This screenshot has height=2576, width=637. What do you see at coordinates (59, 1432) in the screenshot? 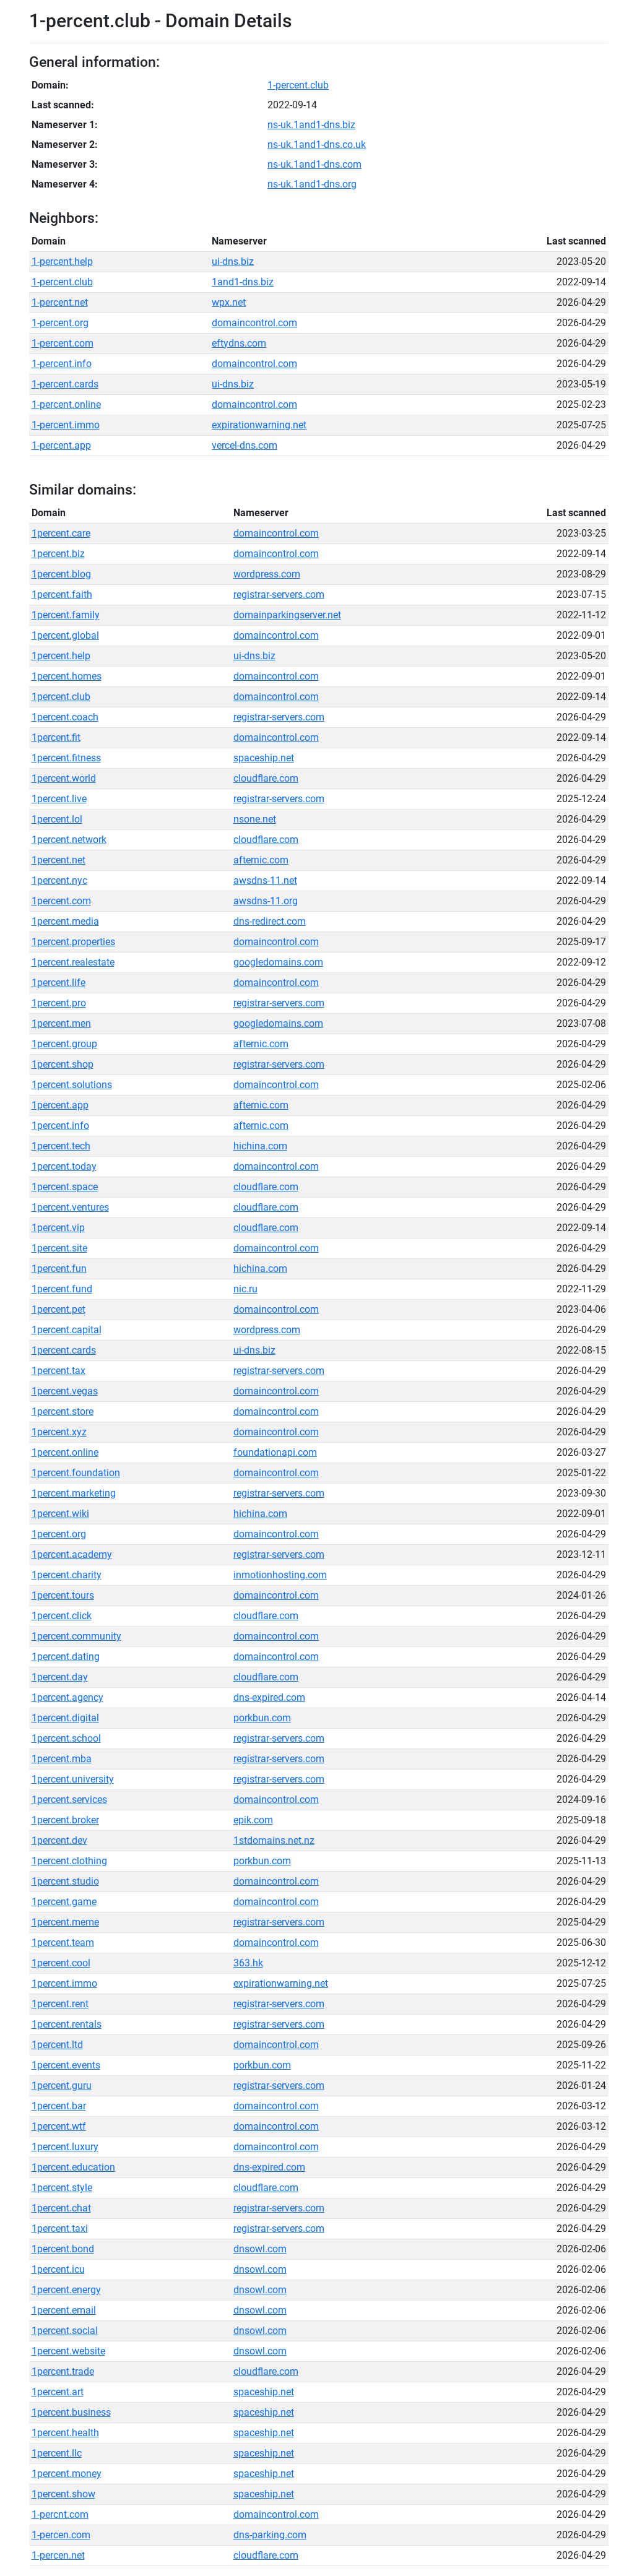
I see `1percent.xyz` at bounding box center [59, 1432].